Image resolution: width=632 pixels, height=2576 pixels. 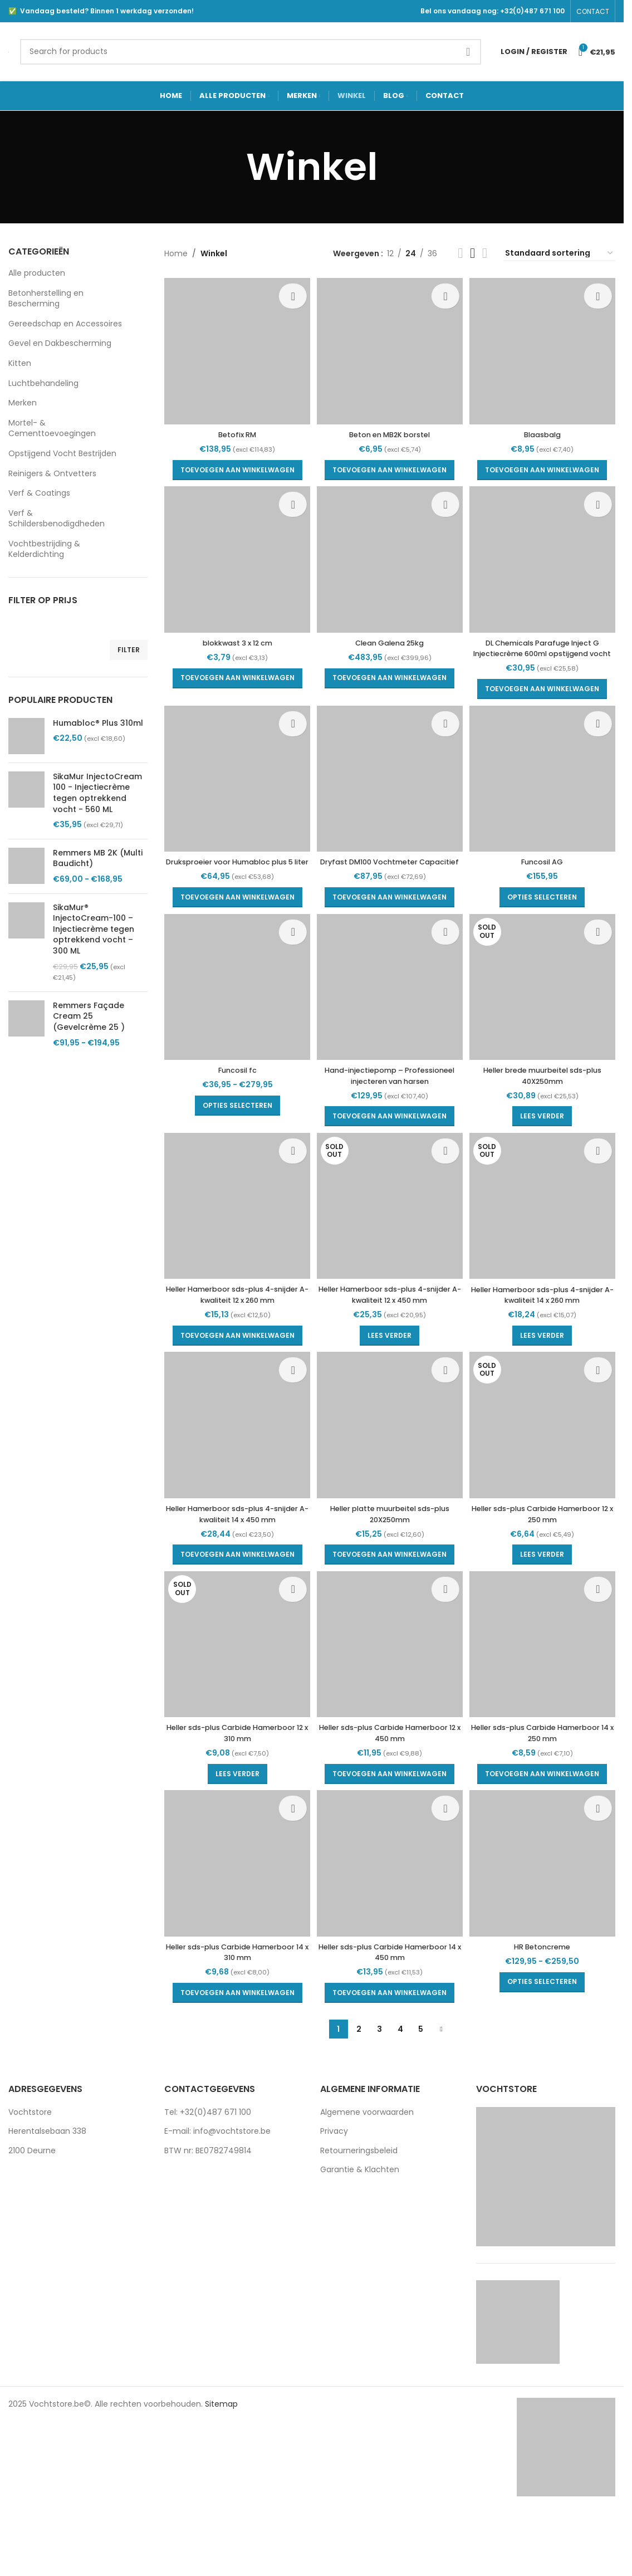 I want to click on Garantie & Klachten, so click(x=359, y=2220).